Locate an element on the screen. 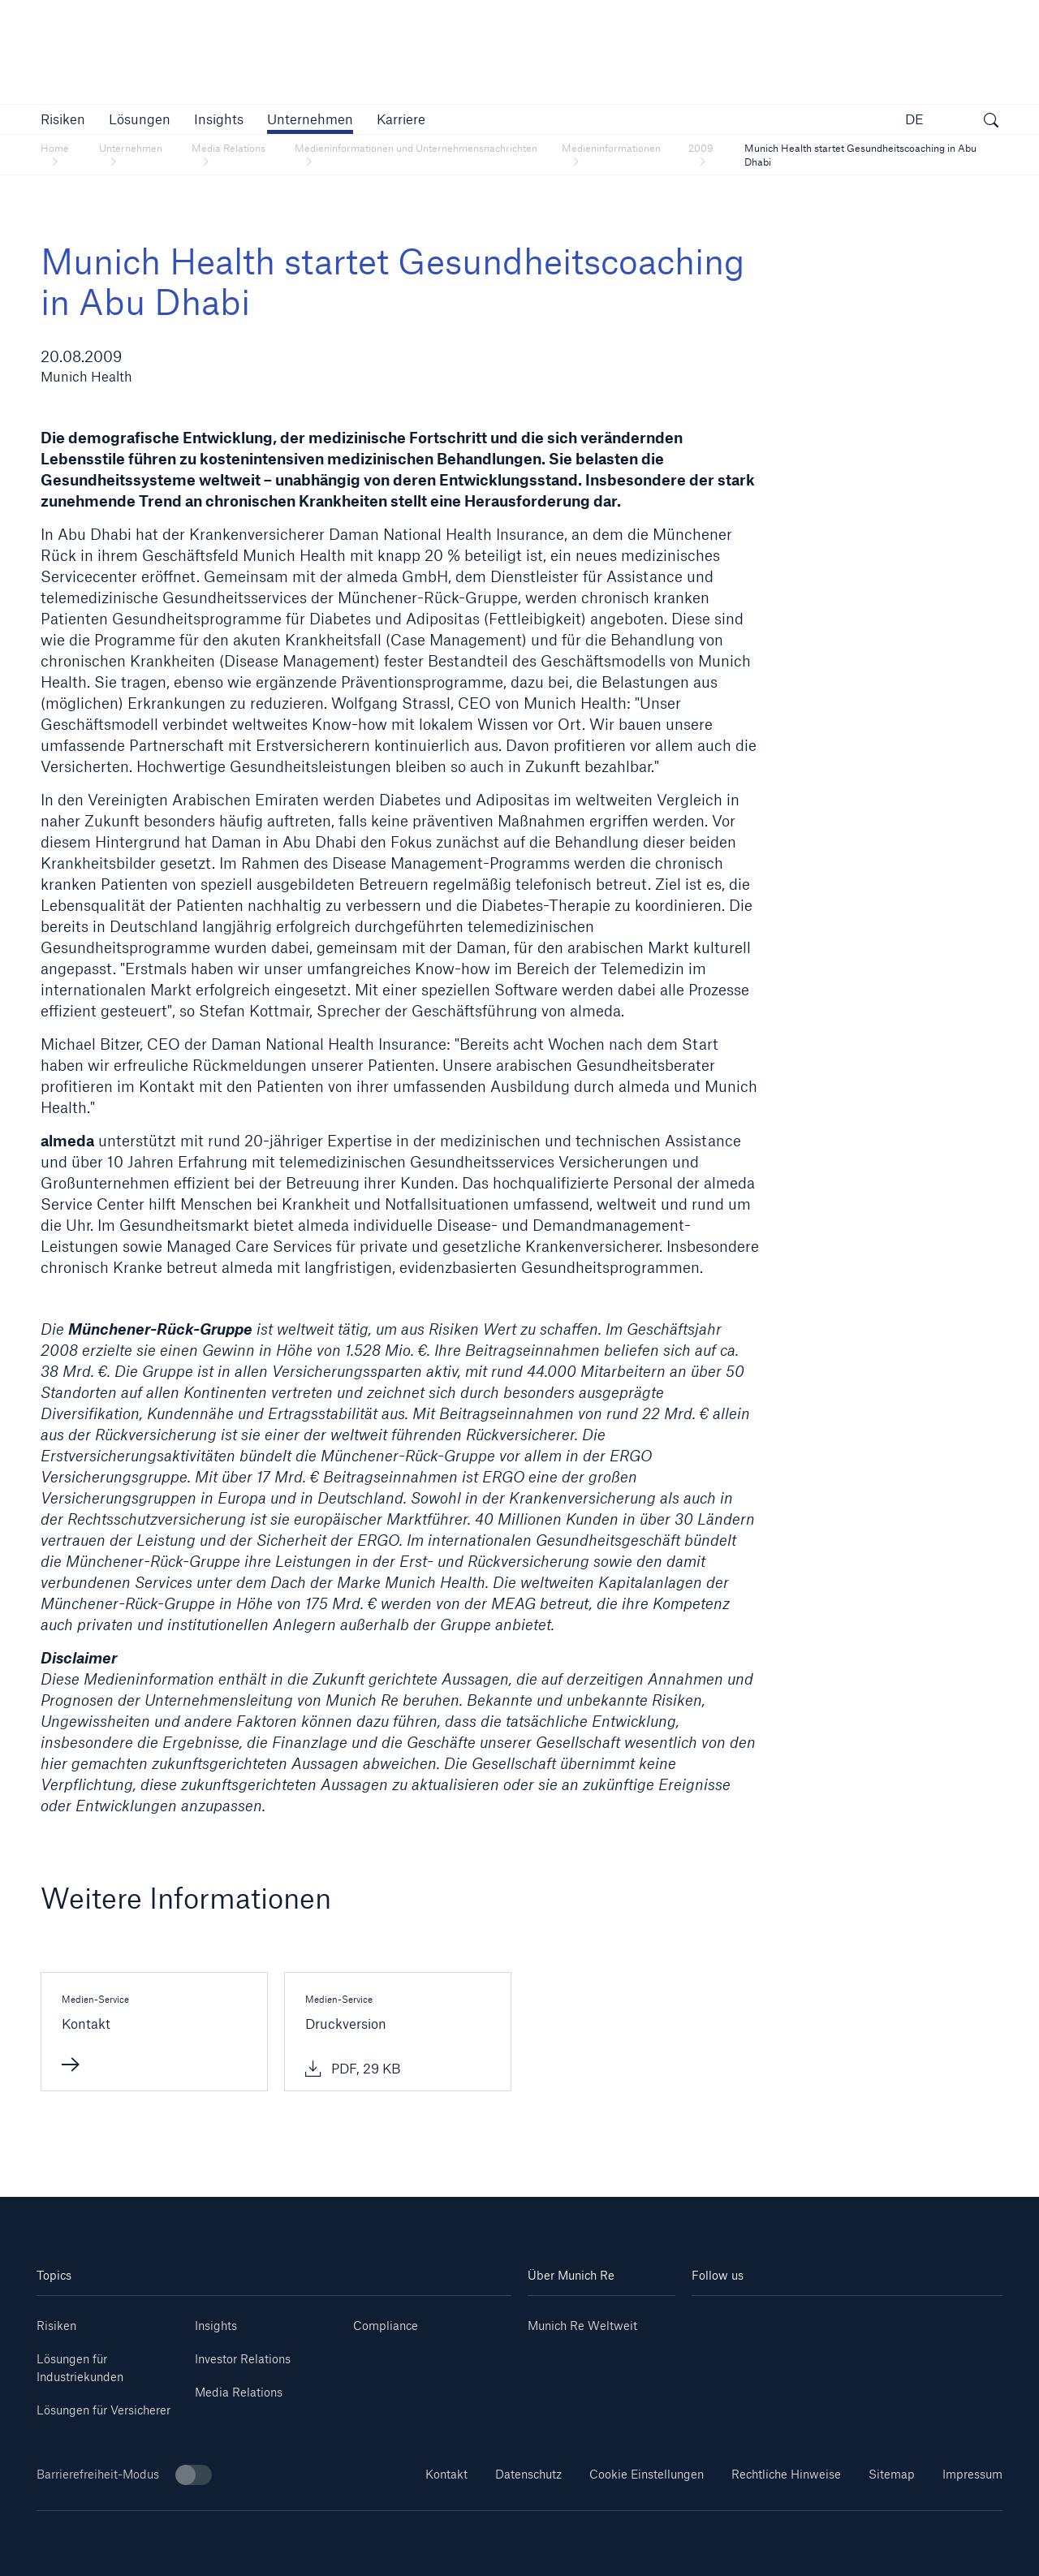  Datenschutz is located at coordinates (528, 2474).